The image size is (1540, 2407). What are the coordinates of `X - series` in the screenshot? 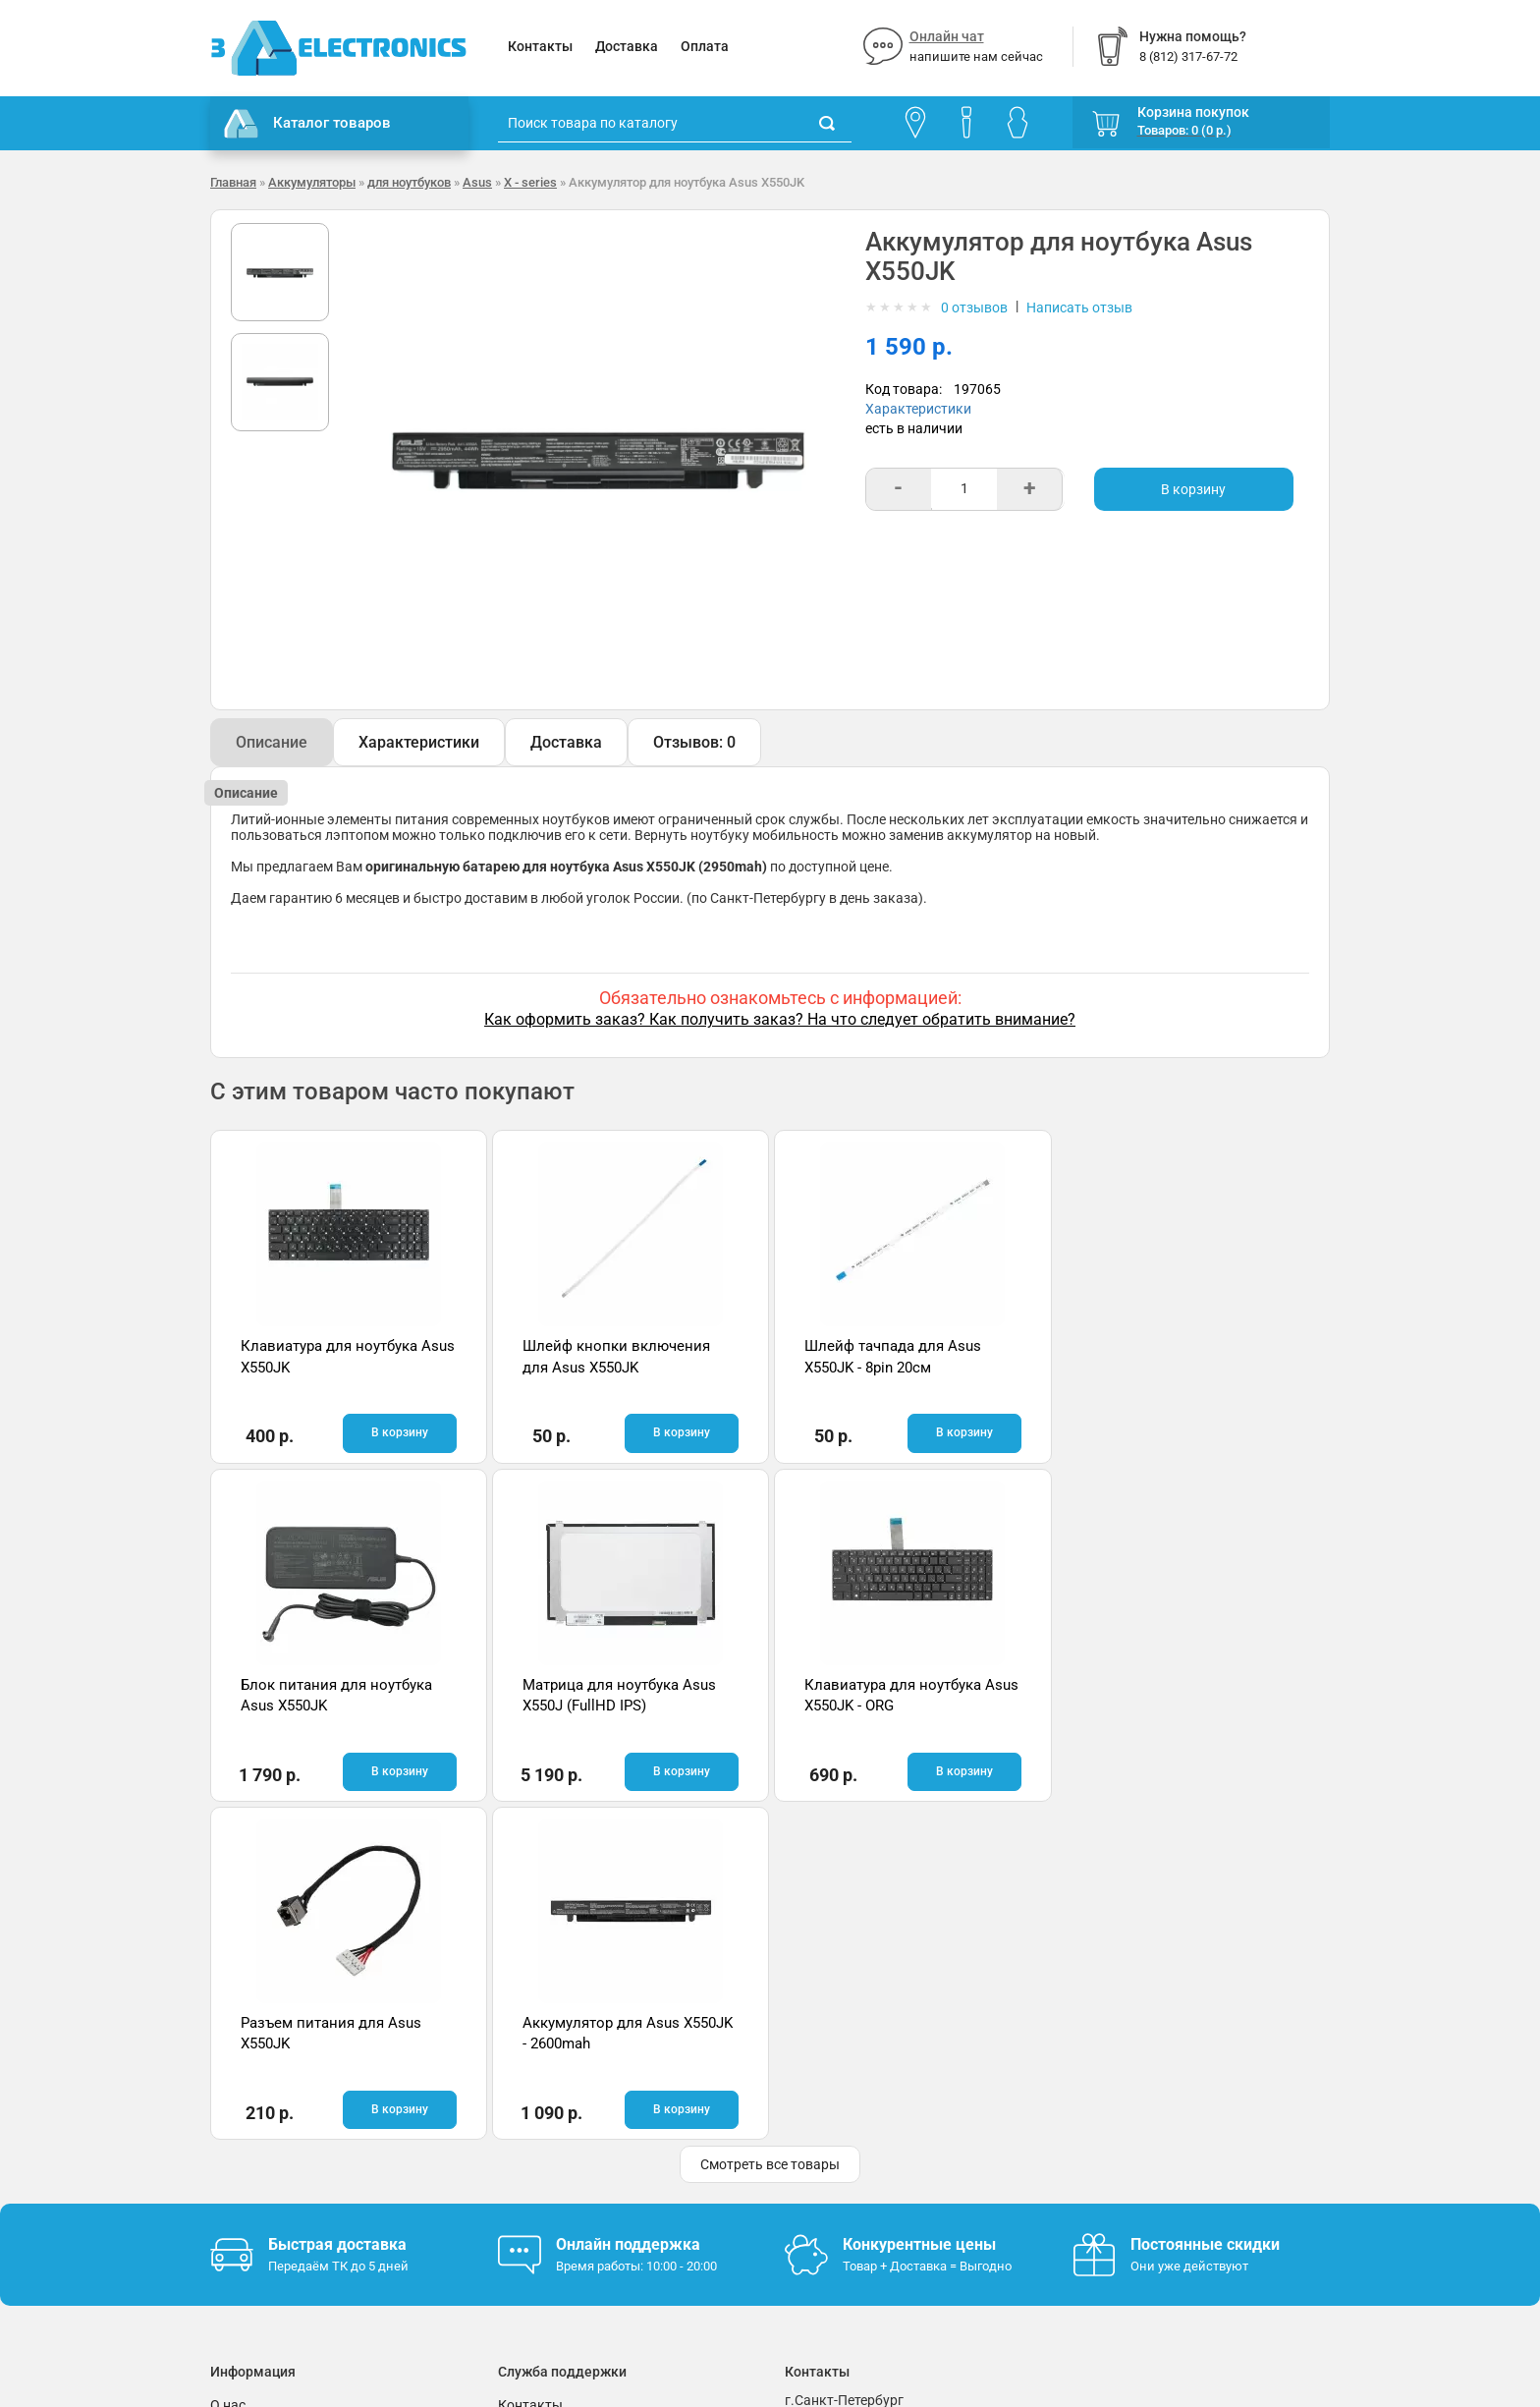 It's located at (530, 182).